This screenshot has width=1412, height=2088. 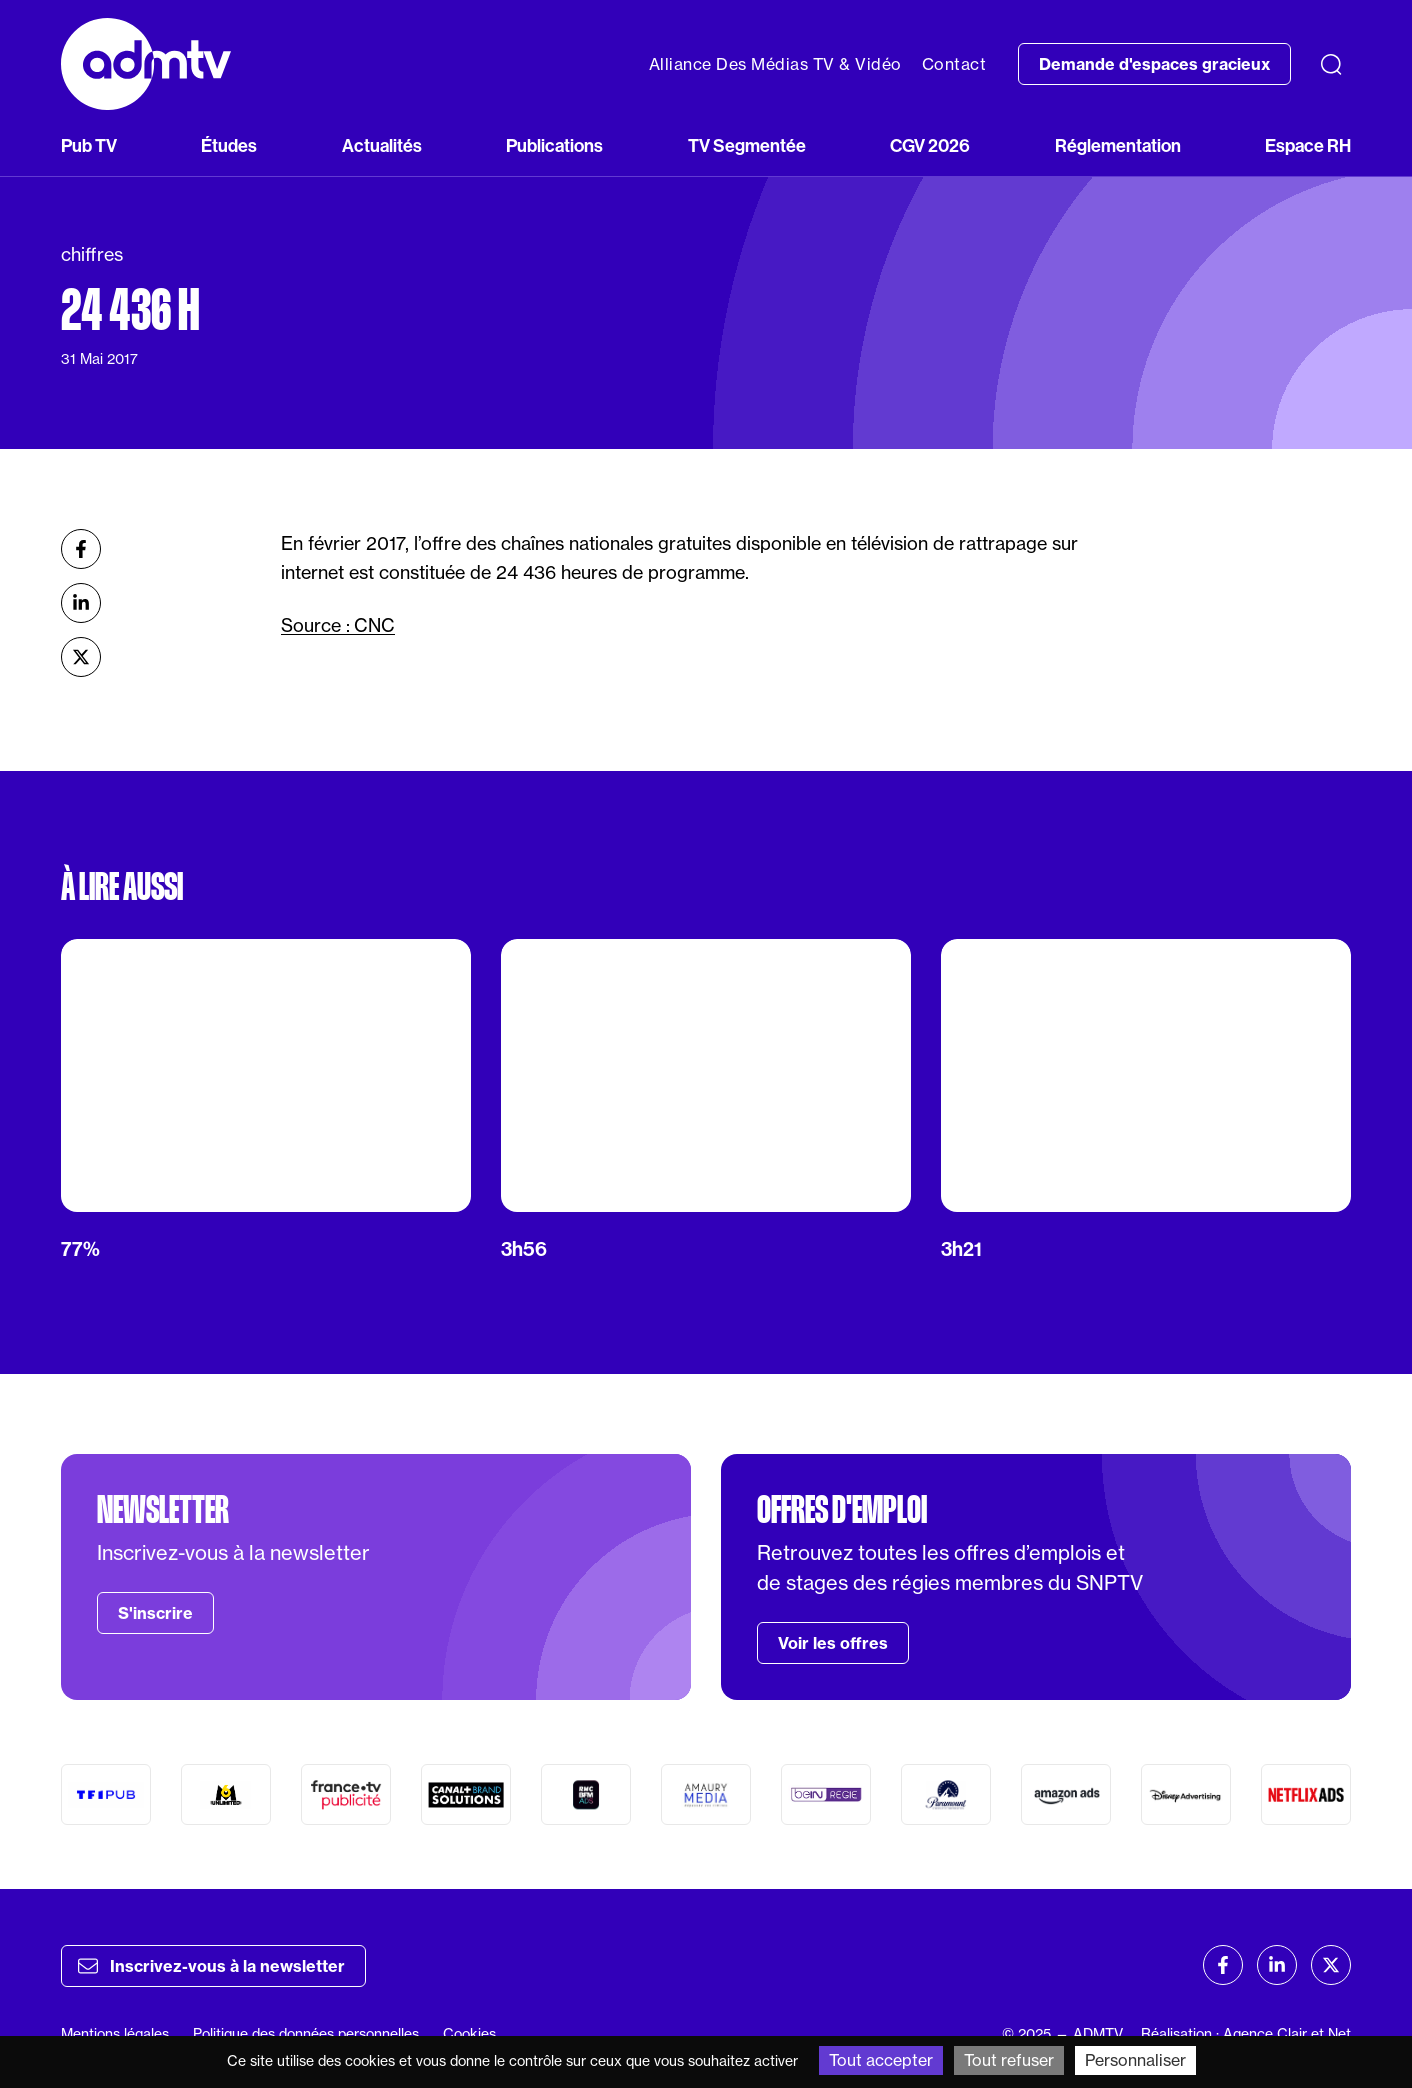 What do you see at coordinates (881, 2060) in the screenshot?
I see `Tout accepter` at bounding box center [881, 2060].